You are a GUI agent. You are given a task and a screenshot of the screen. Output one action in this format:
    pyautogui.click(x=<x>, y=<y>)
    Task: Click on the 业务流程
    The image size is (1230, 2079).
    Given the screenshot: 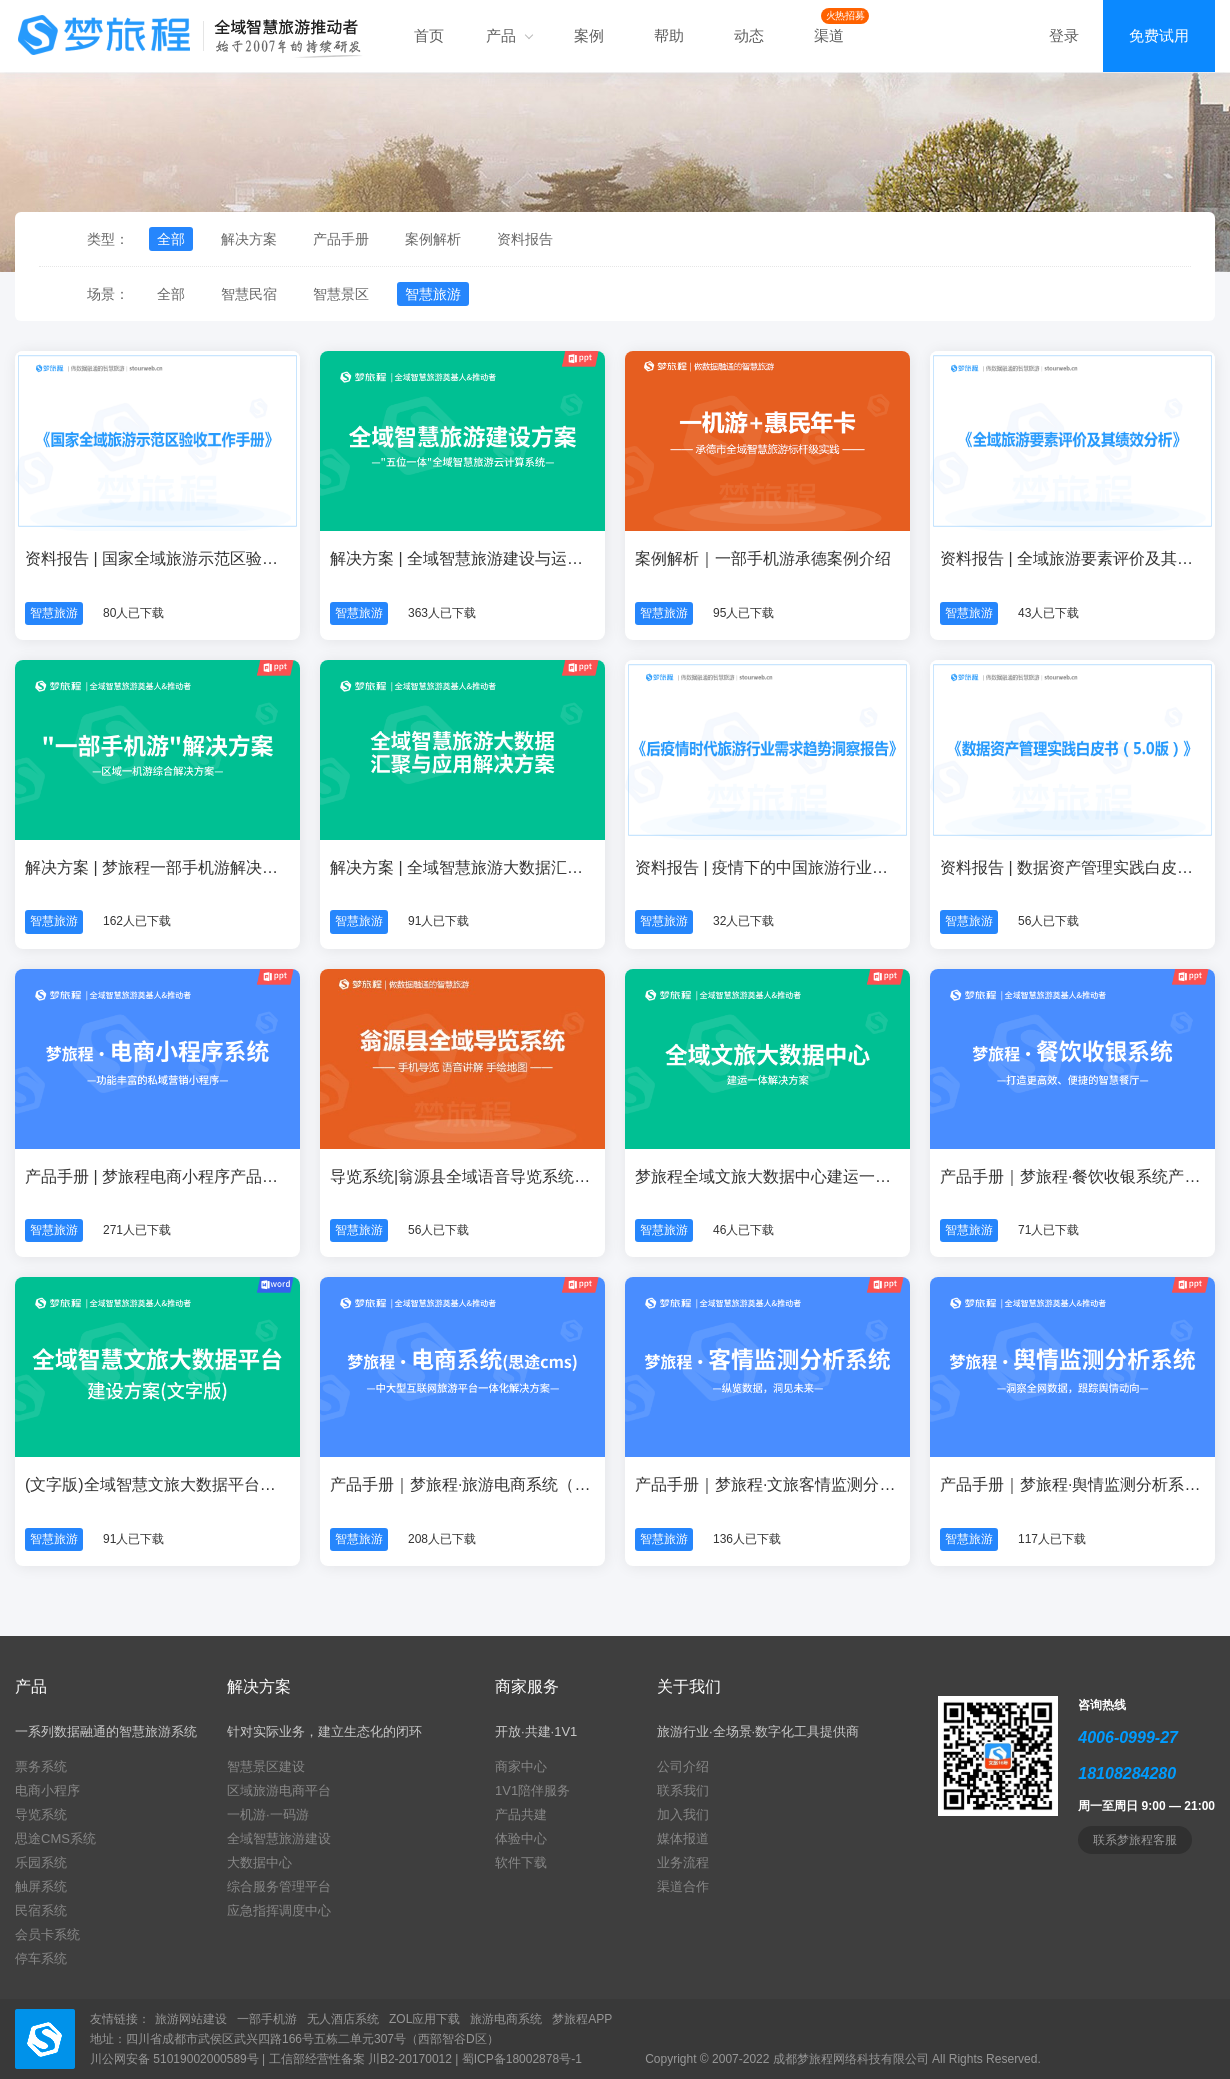 What is the action you would take?
    pyautogui.click(x=683, y=1862)
    